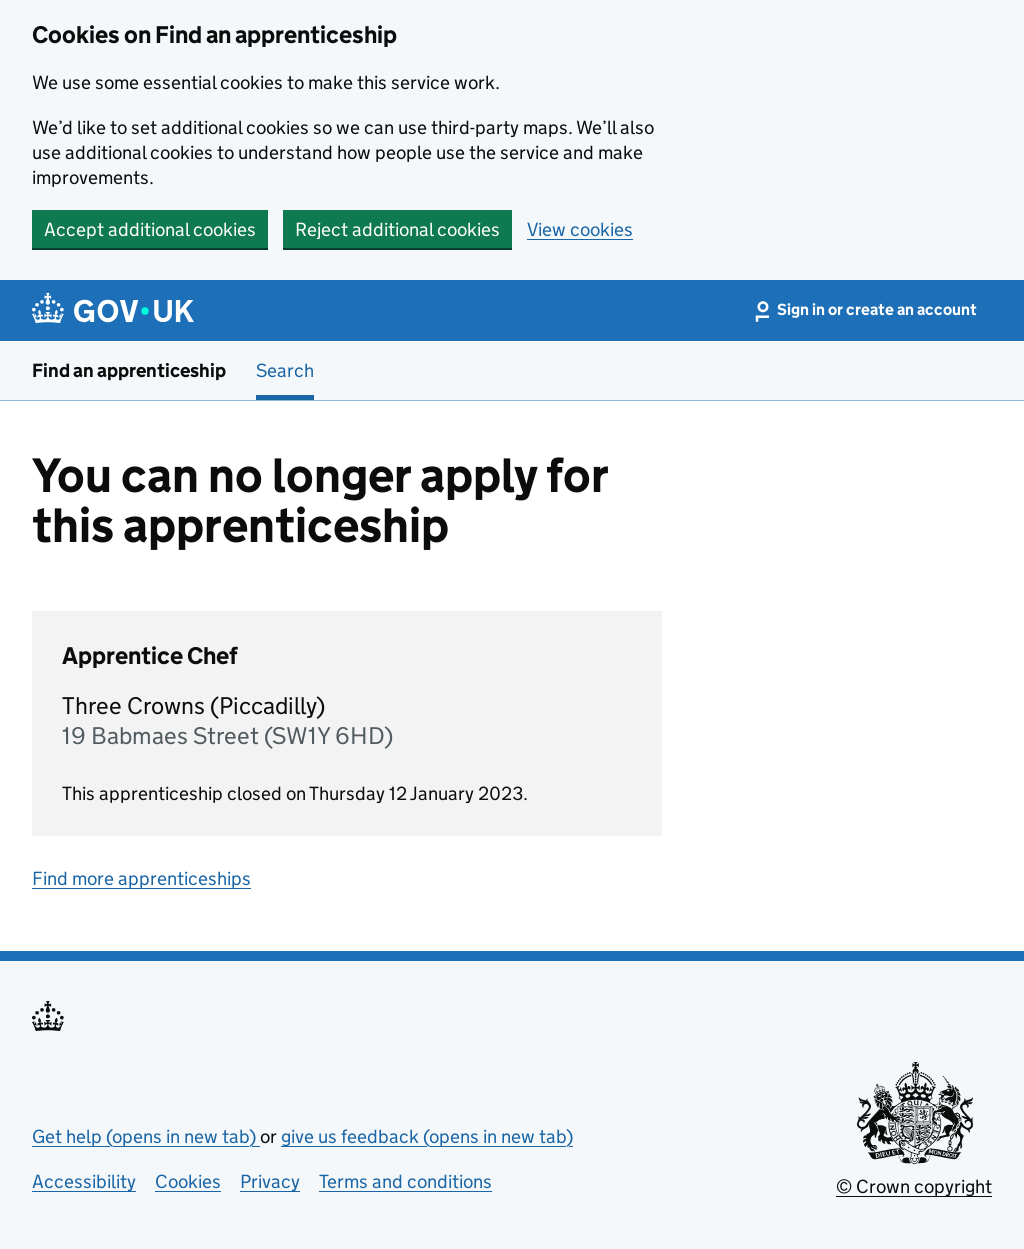 The width and height of the screenshot is (1024, 1249). I want to click on Get help (opens in new tab), so click(146, 1136).